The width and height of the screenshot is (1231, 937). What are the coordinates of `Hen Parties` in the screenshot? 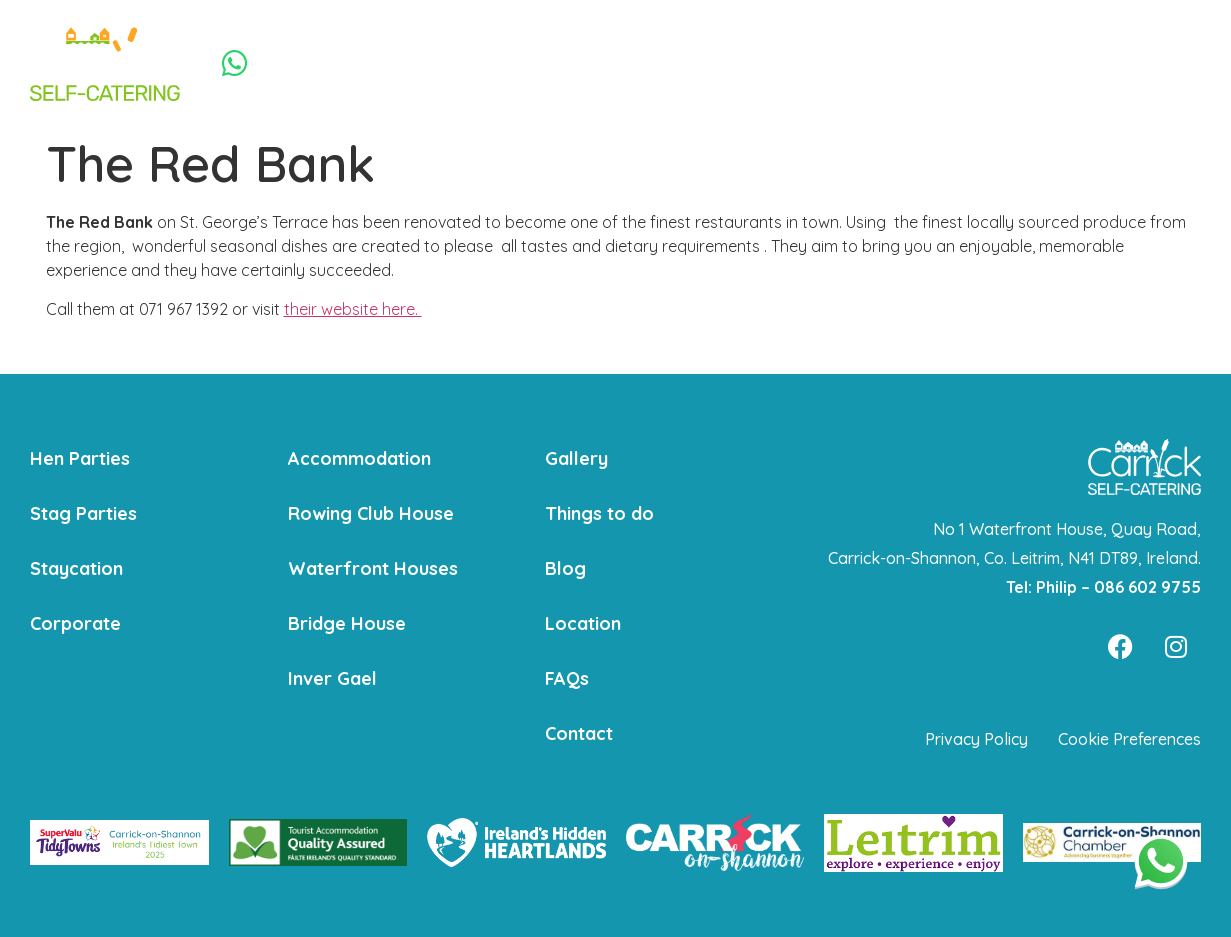 It's located at (382, 63).